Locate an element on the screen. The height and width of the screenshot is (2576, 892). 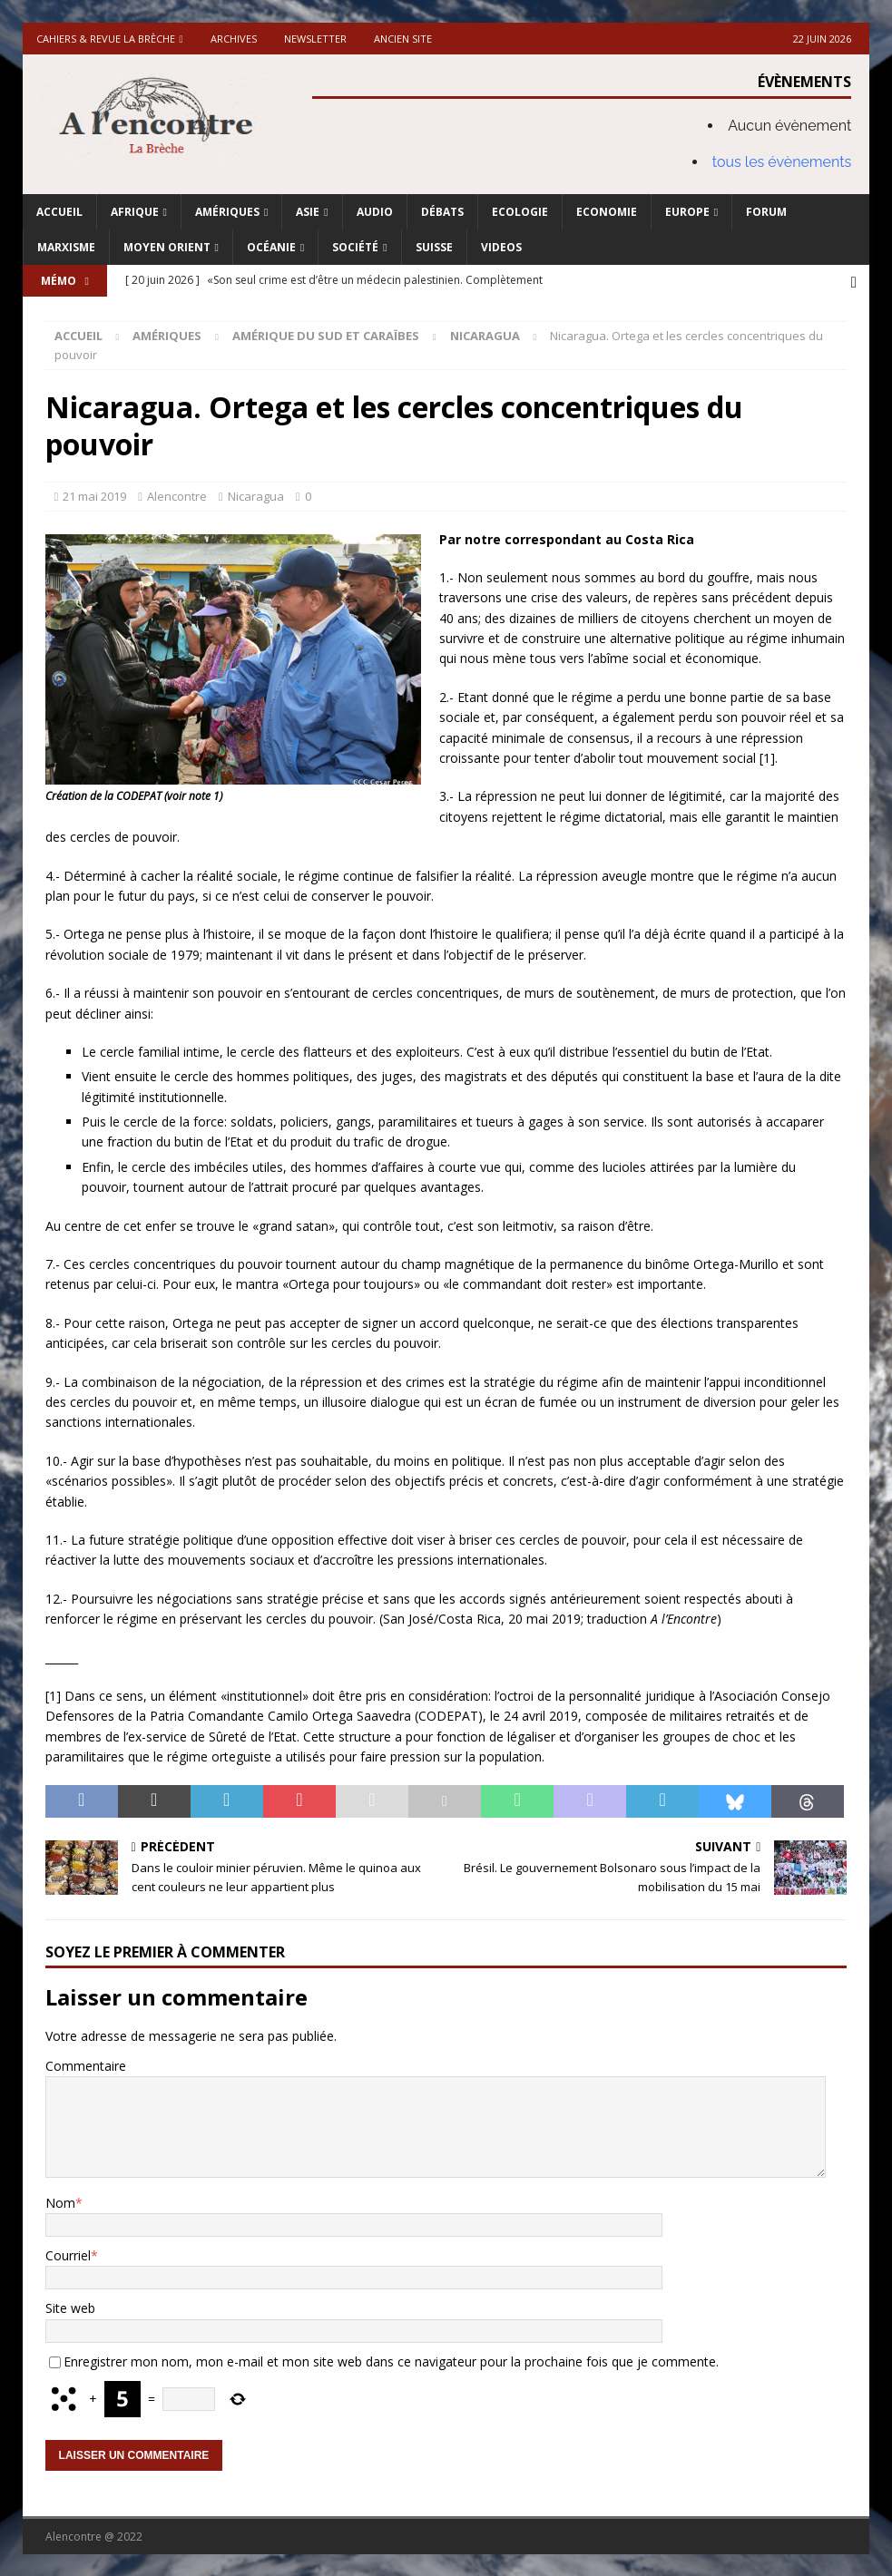
Afrique is located at coordinates (135, 212).